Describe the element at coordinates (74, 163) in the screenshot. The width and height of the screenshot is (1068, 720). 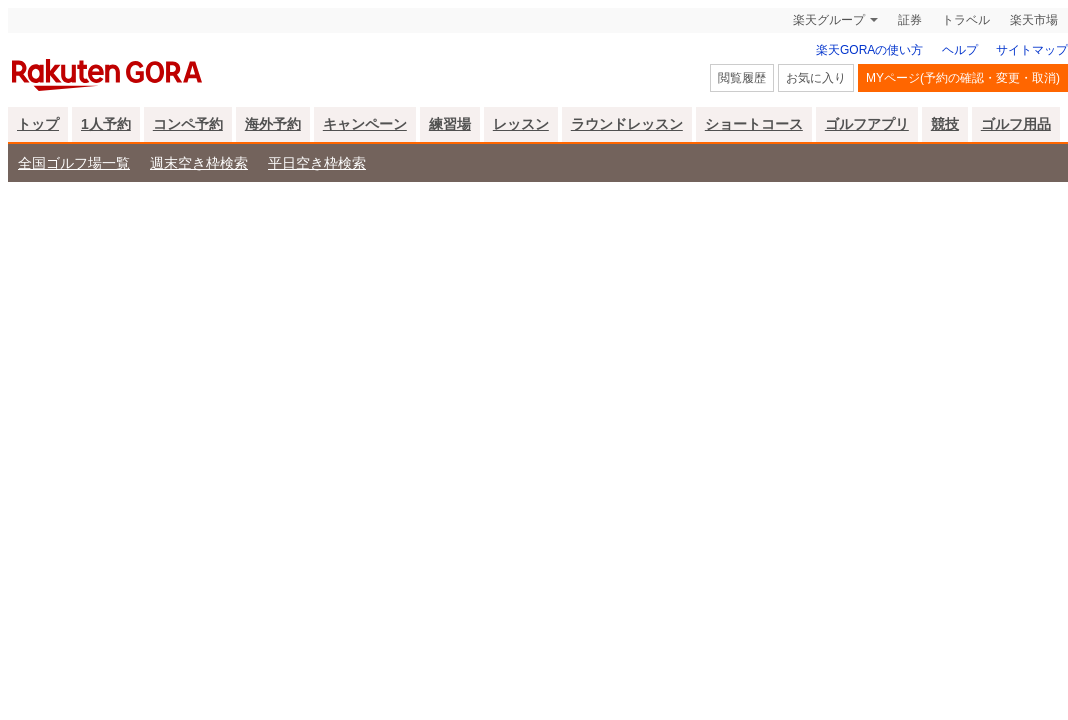
I see `全国ゴルフ場一覧` at that location.